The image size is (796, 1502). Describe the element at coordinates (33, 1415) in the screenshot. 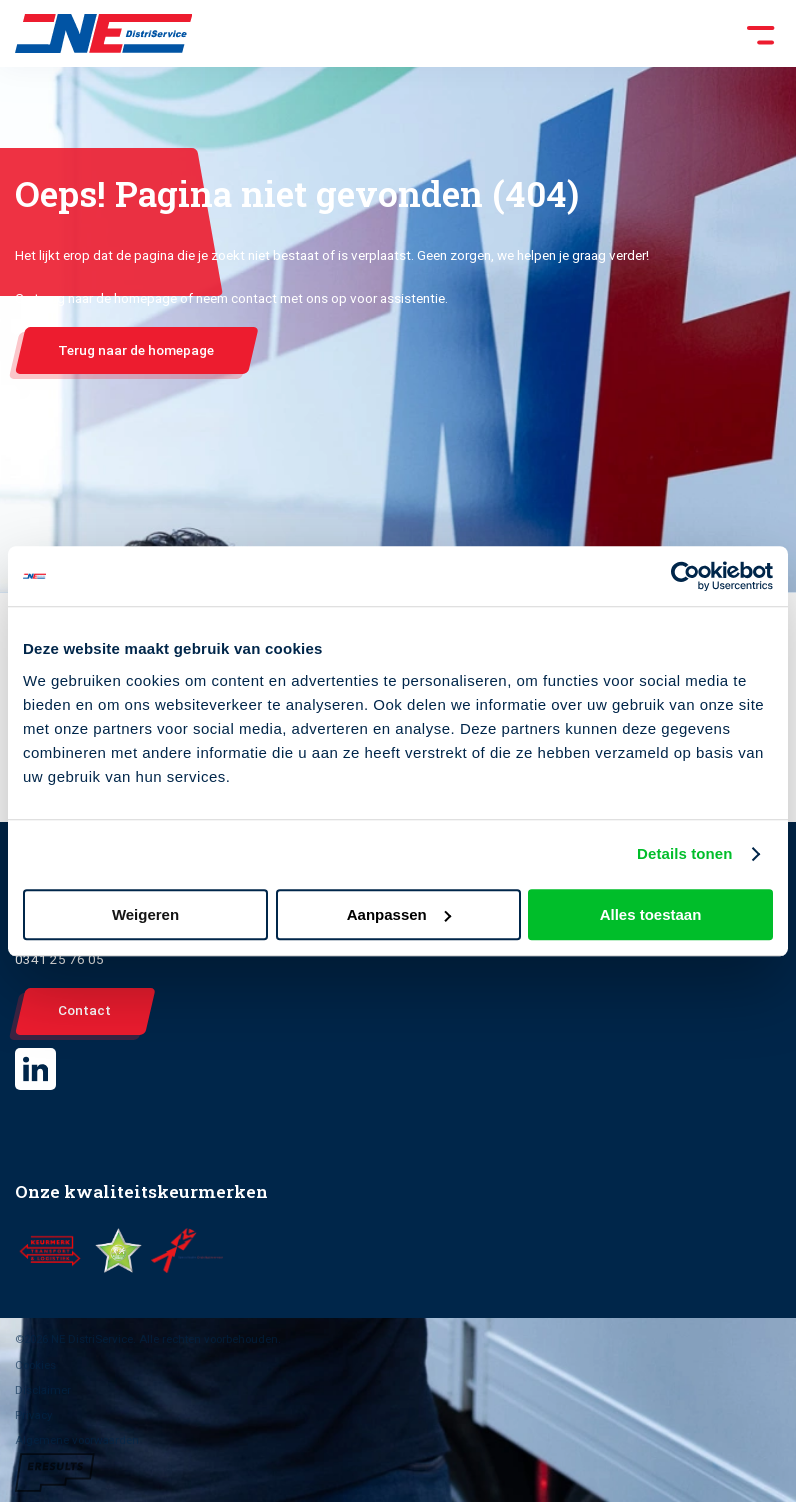

I see `Privacy` at that location.